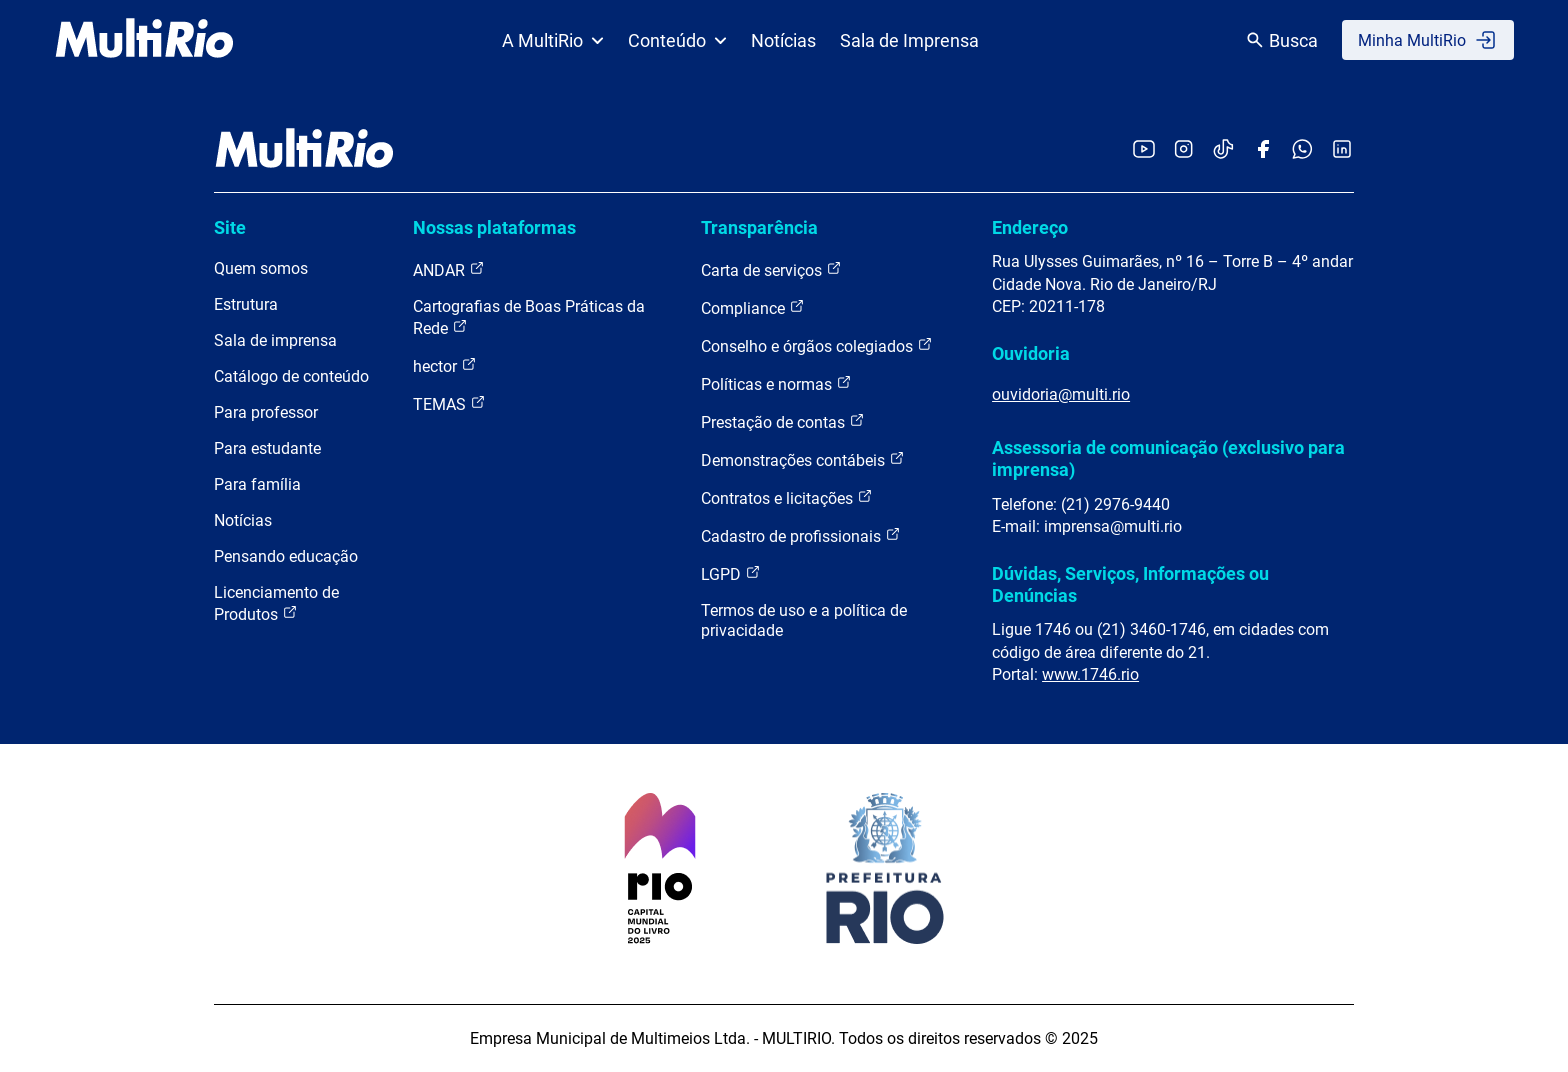  Describe the element at coordinates (1144, 150) in the screenshot. I see `[Acessar o YouTube da MultiRio]` at that location.